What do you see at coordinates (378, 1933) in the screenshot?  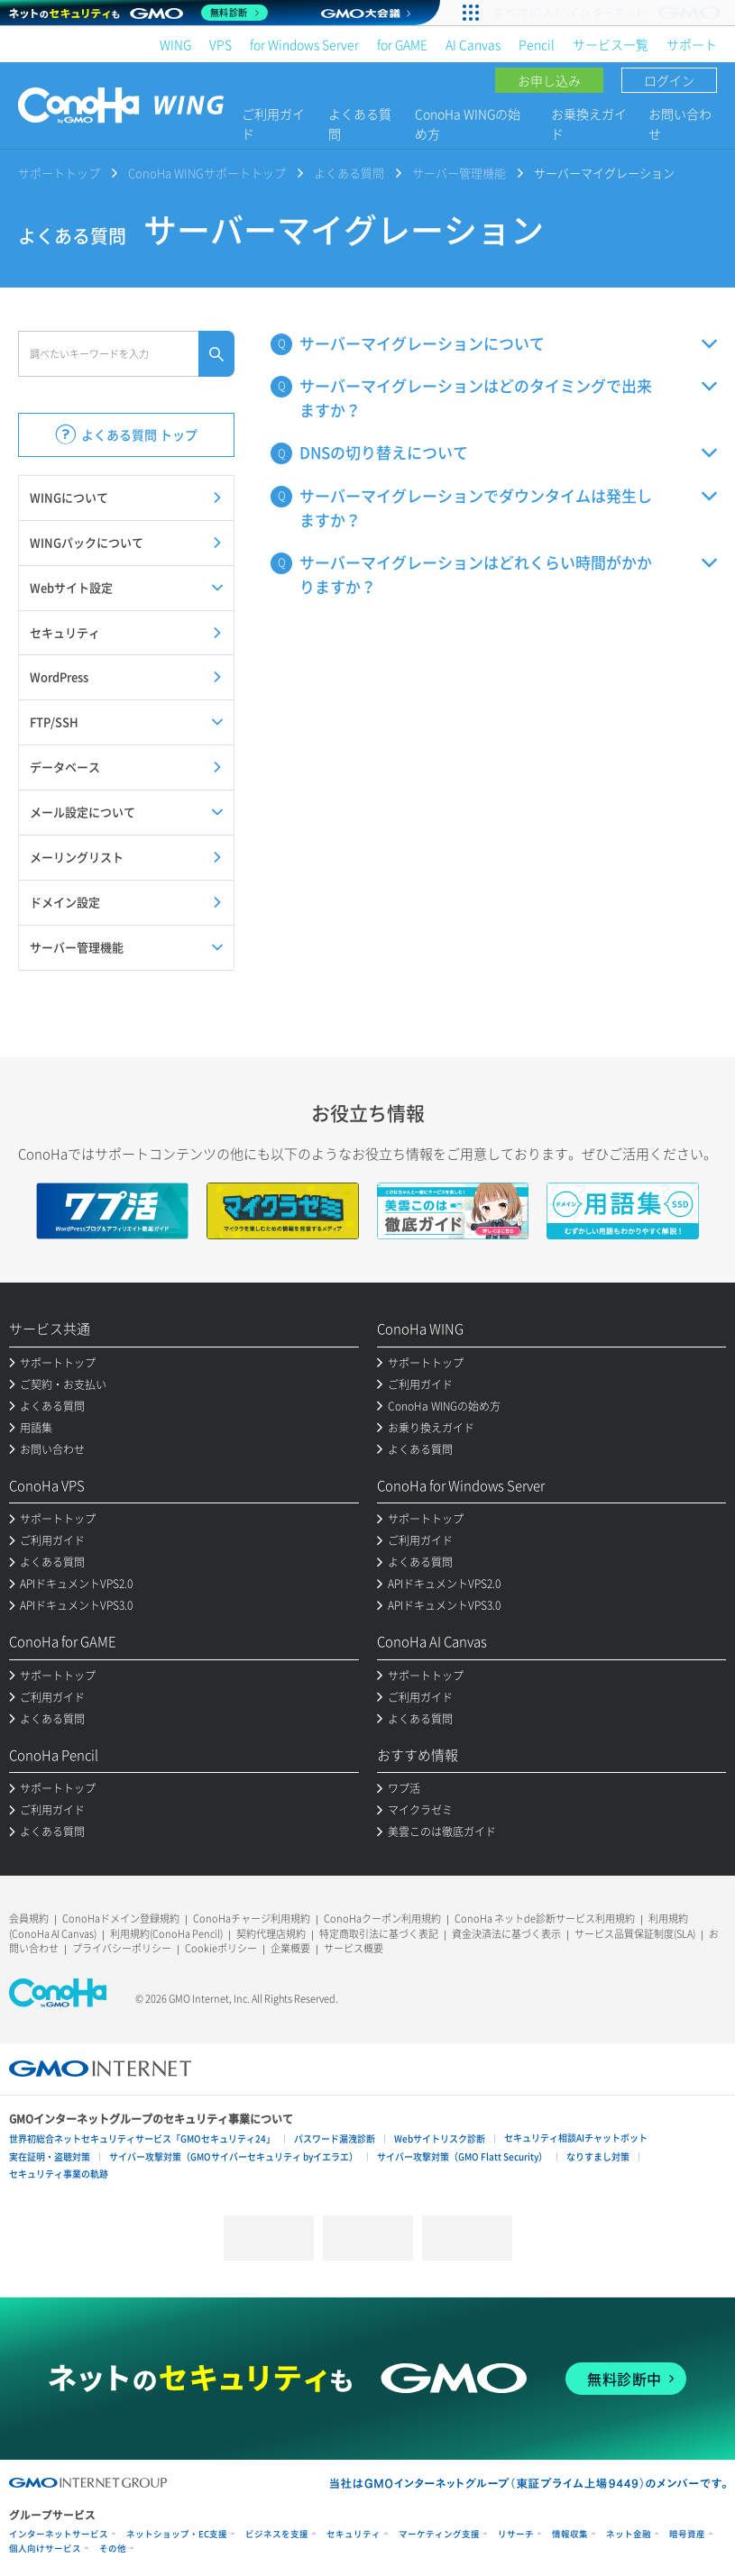 I see `特定商取引法に基づく表記` at bounding box center [378, 1933].